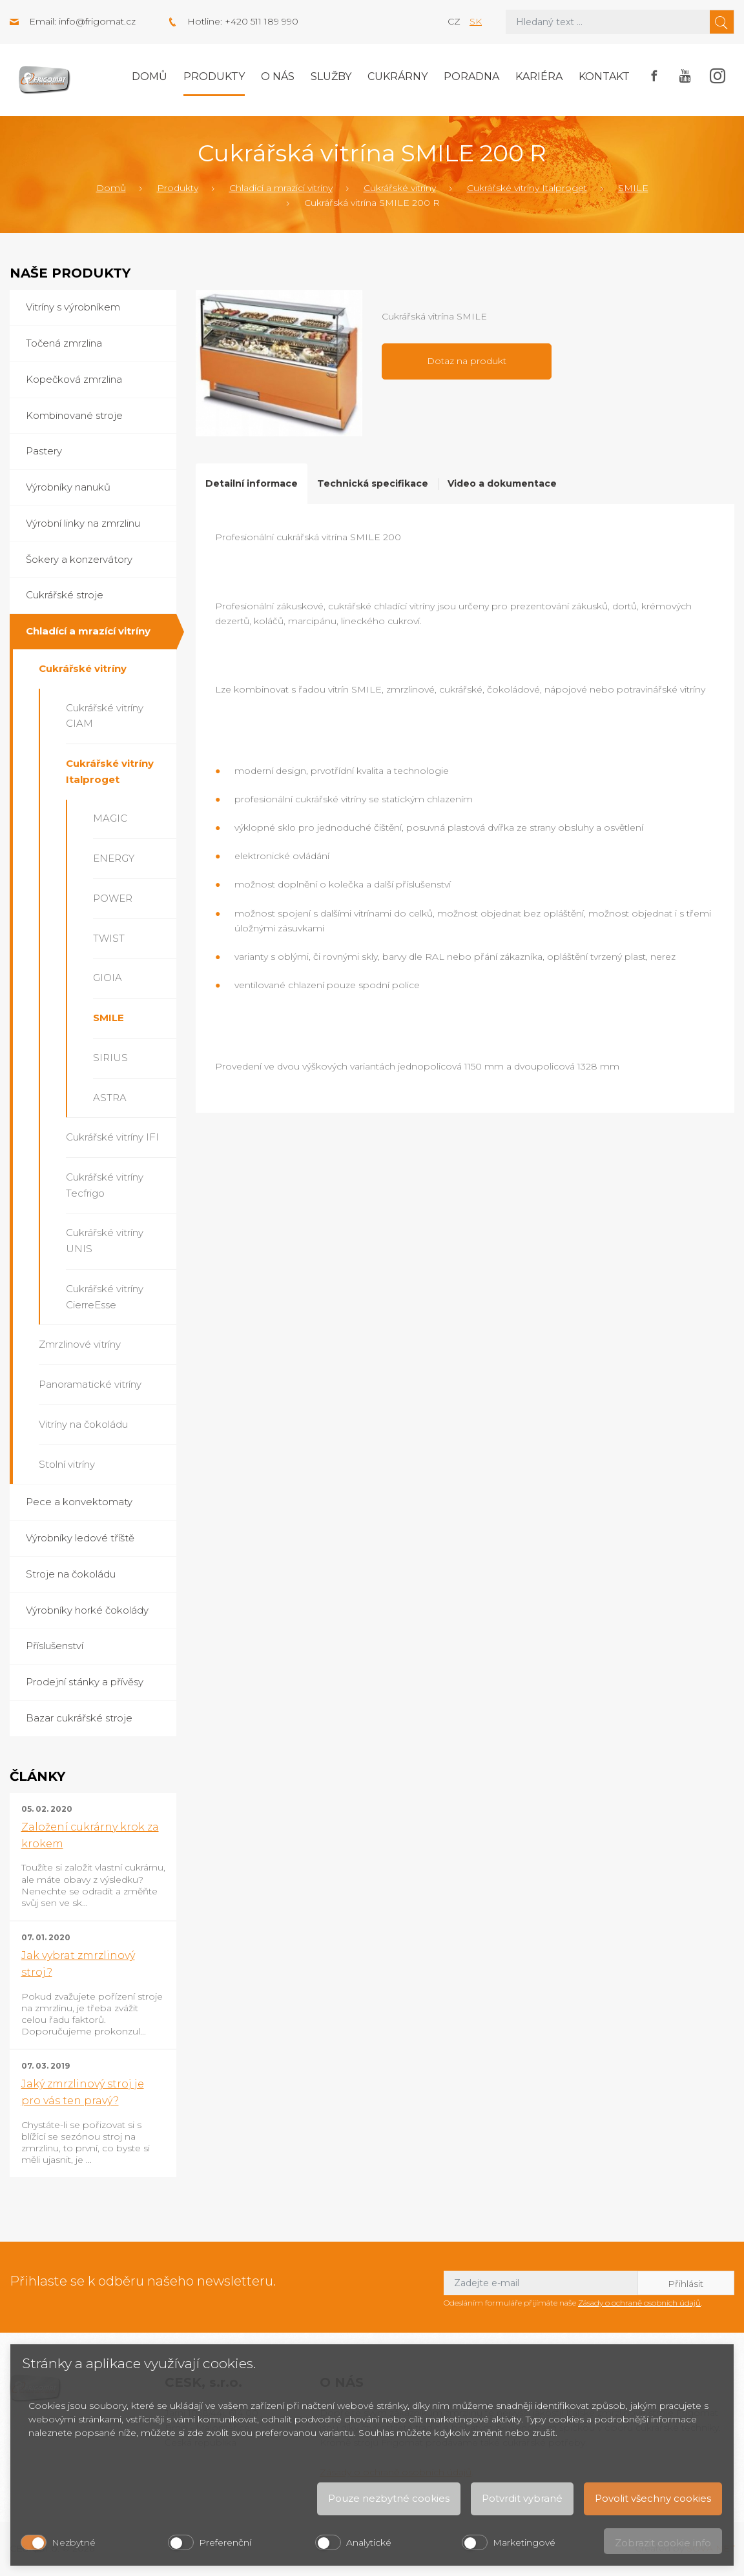  I want to click on Kariéra, so click(539, 76).